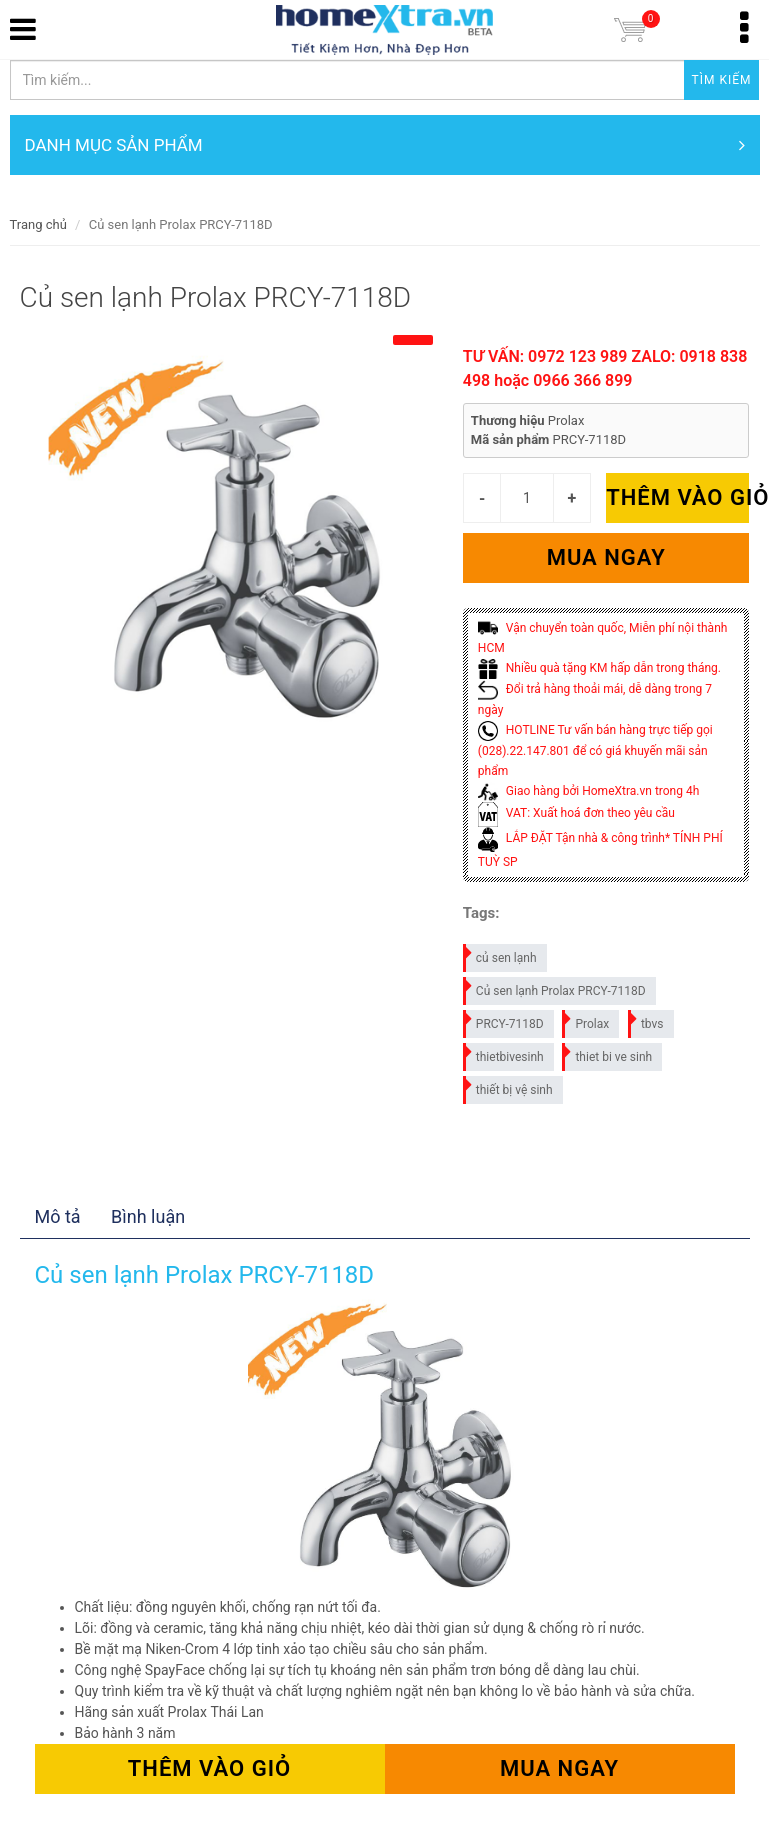  Describe the element at coordinates (385, 145) in the screenshot. I see `DANH MỤC SẢN PHẨM` at that location.